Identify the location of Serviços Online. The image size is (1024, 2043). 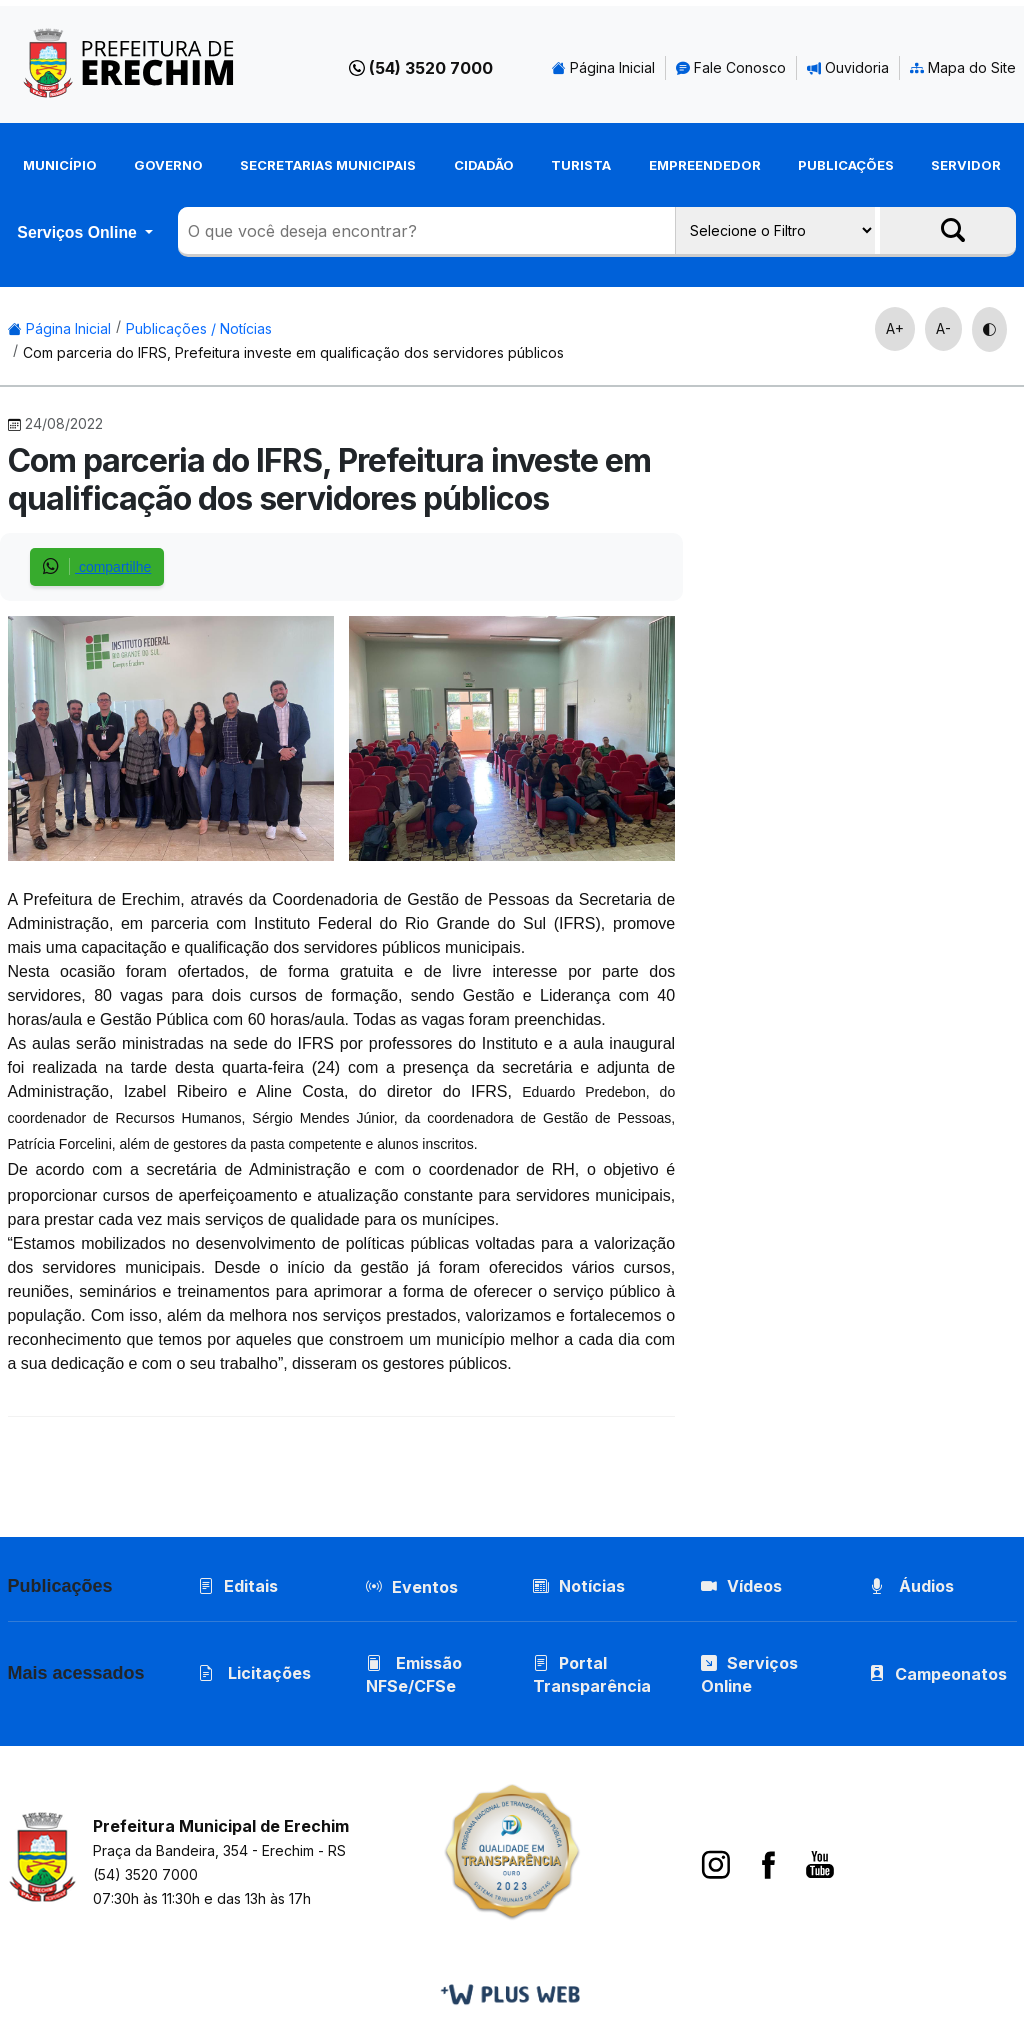
(79, 232).